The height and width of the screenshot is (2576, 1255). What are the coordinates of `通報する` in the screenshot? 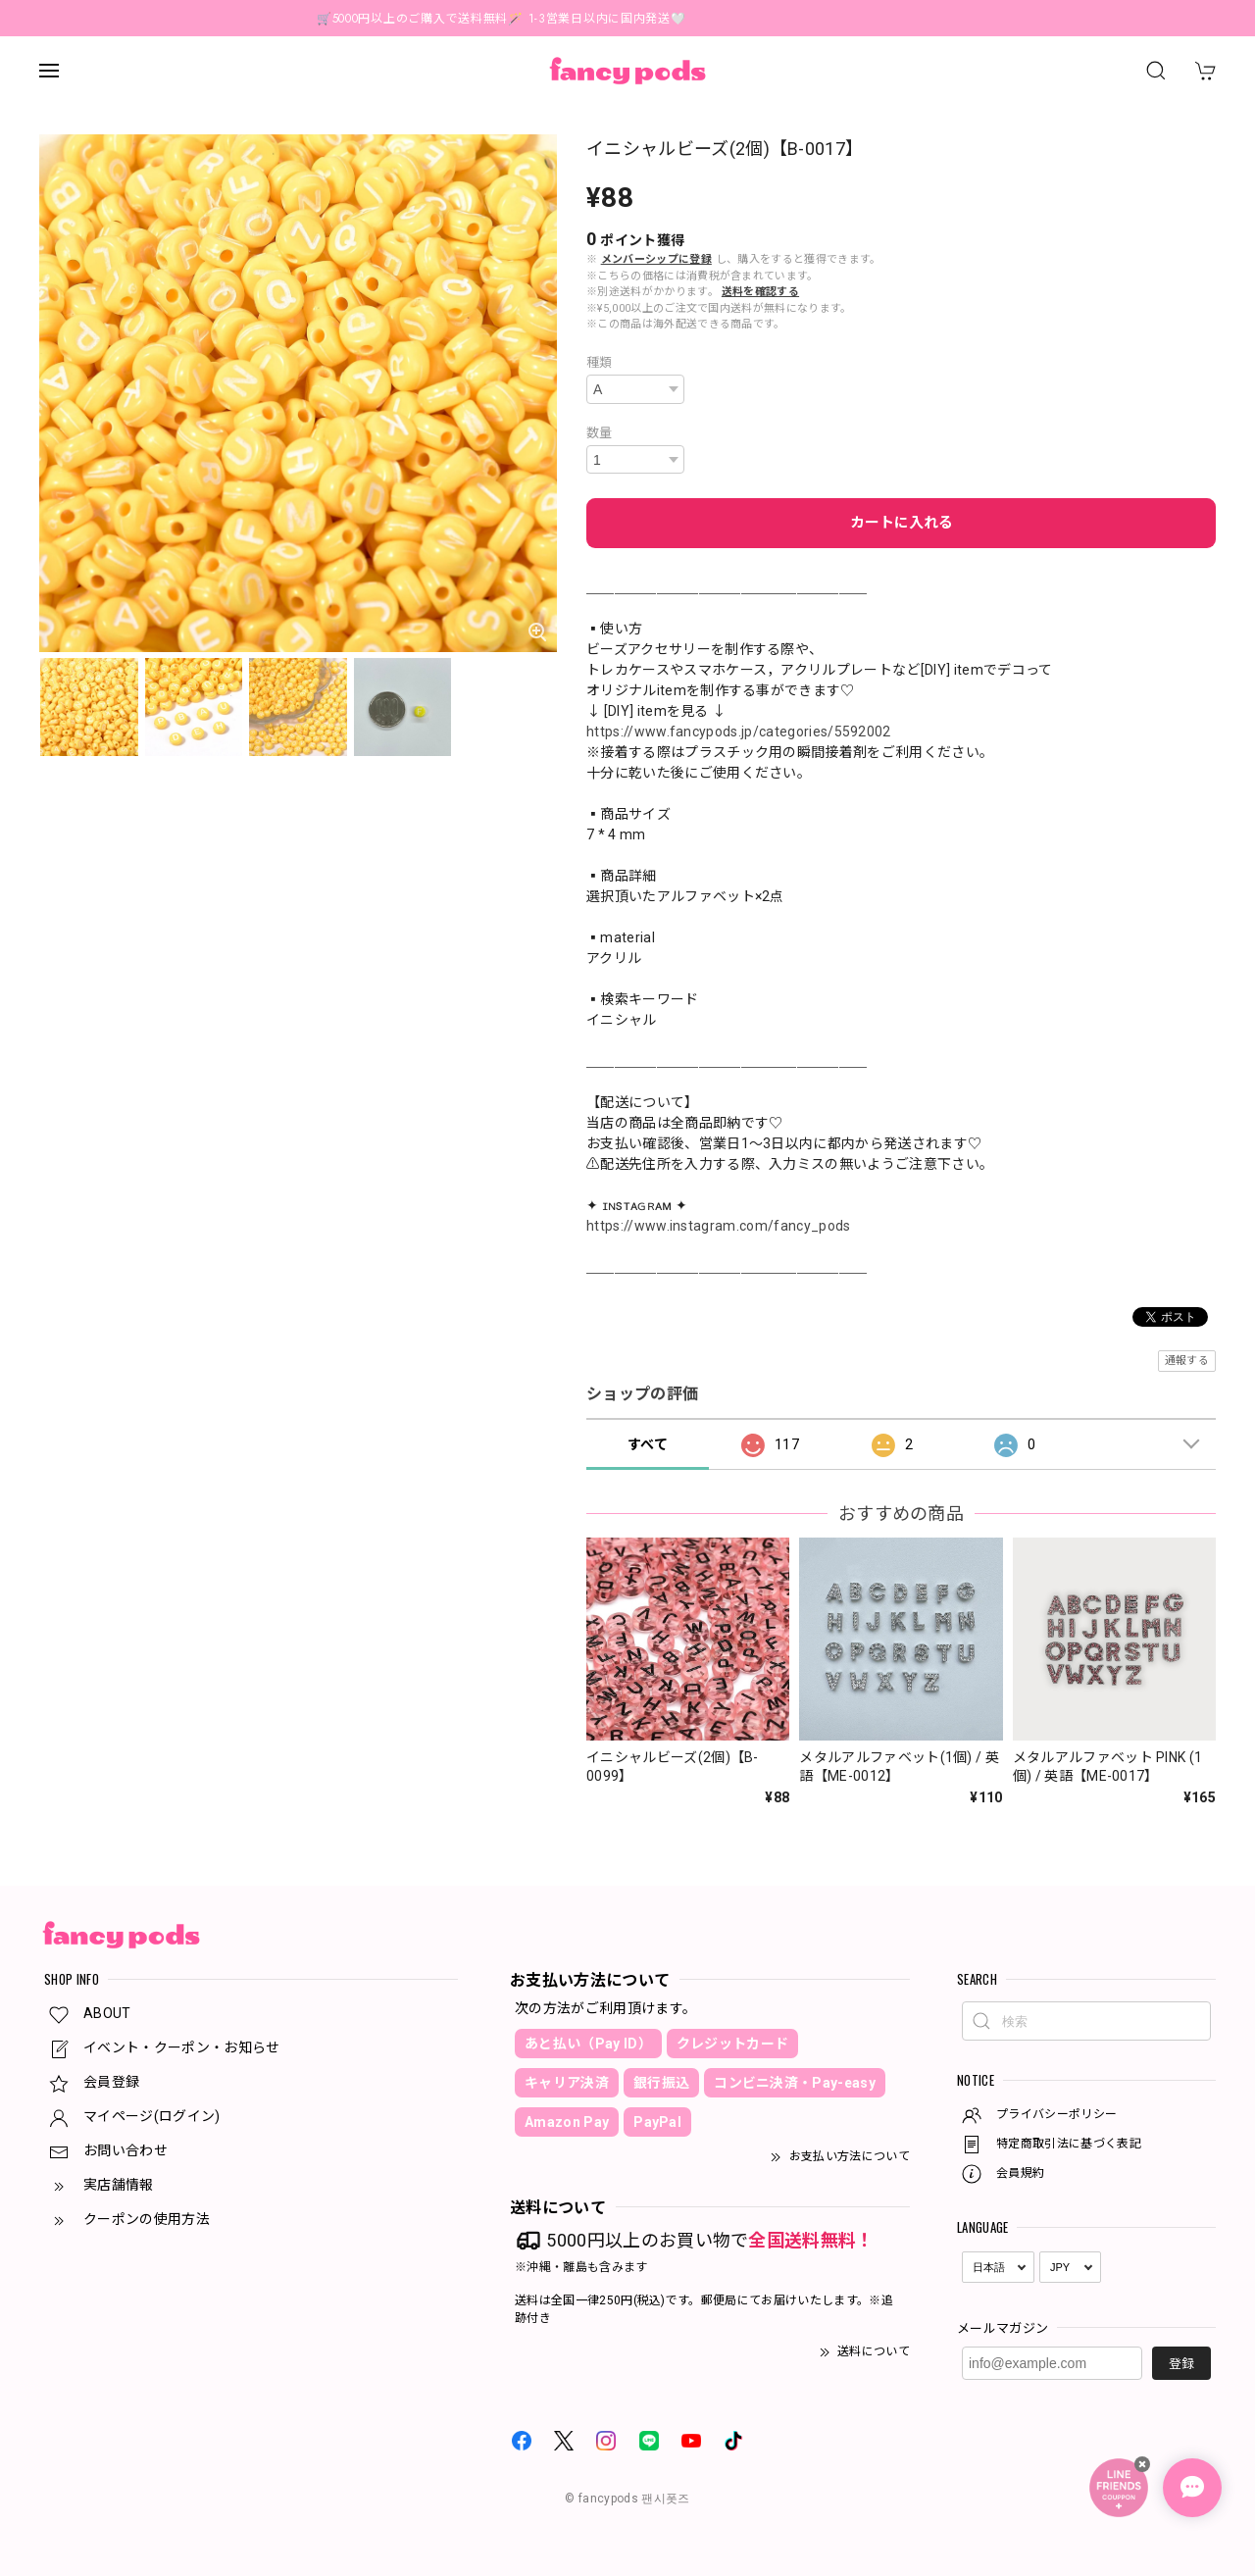 It's located at (1187, 1360).